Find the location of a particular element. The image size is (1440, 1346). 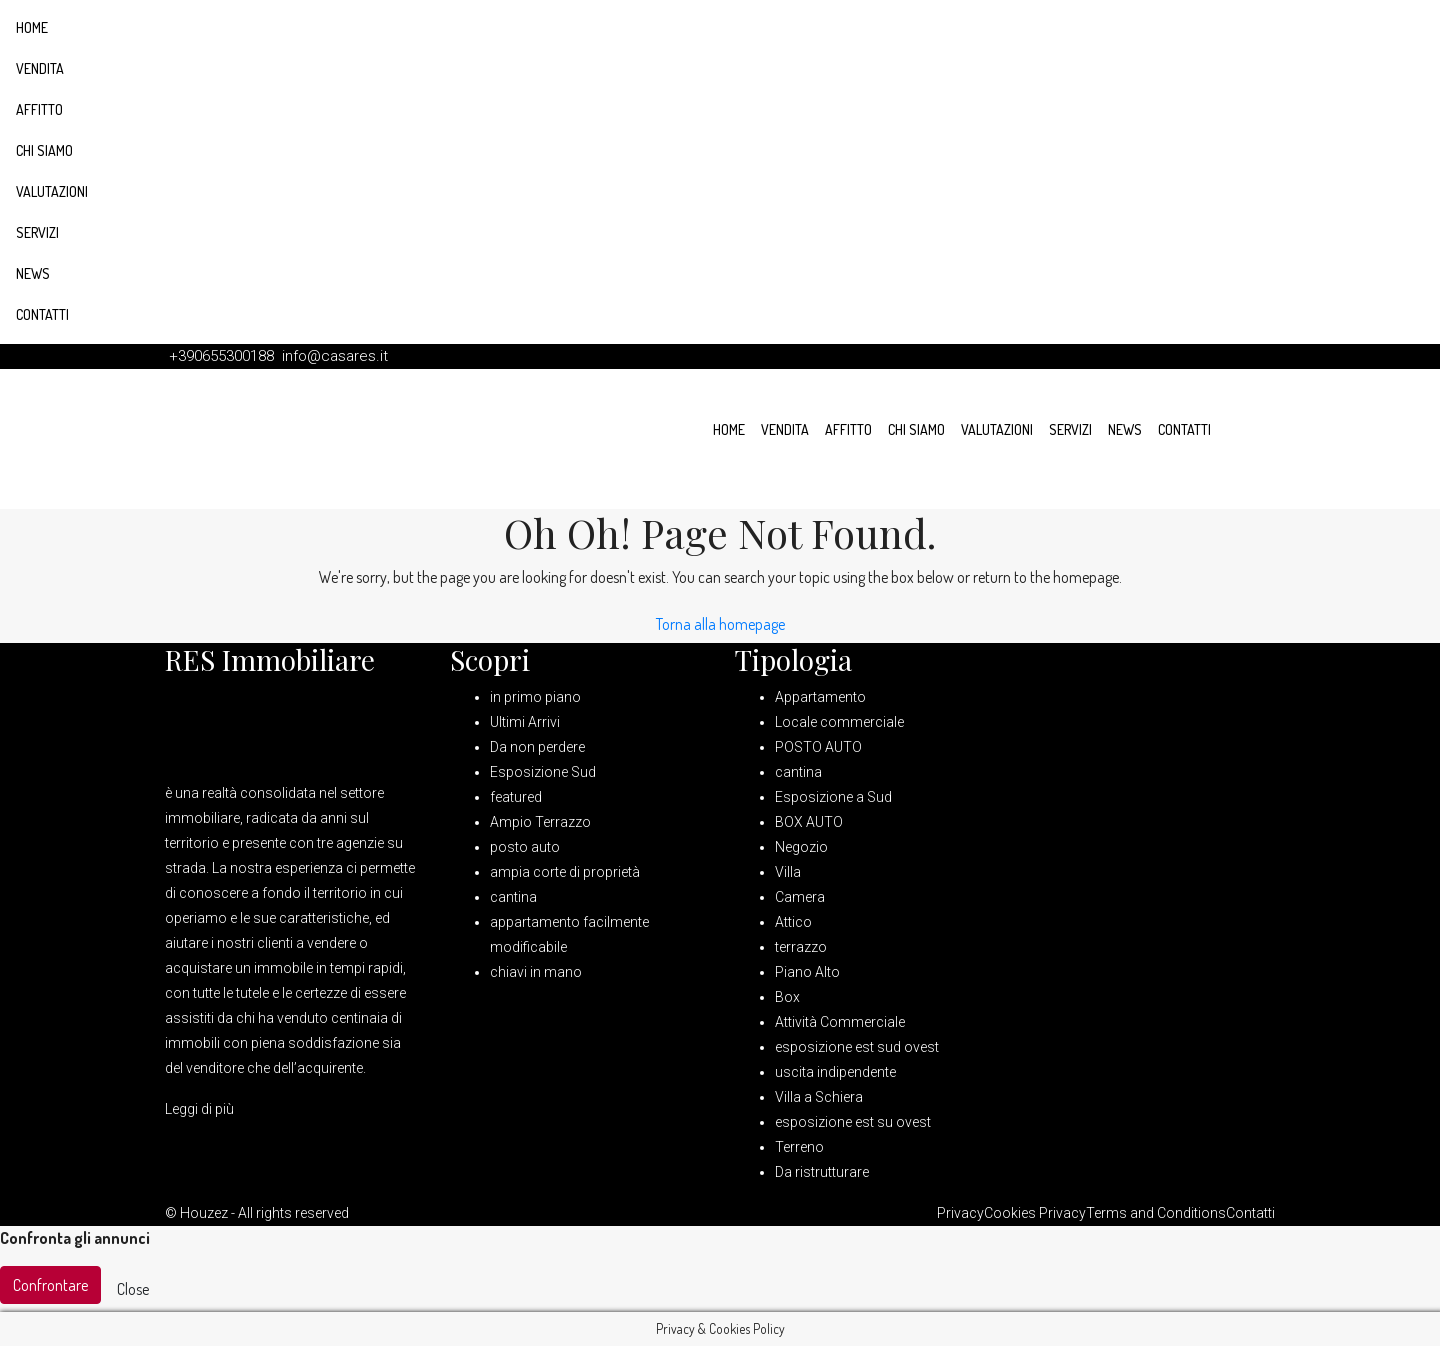

Cookies Privacy is located at coordinates (1035, 1213).